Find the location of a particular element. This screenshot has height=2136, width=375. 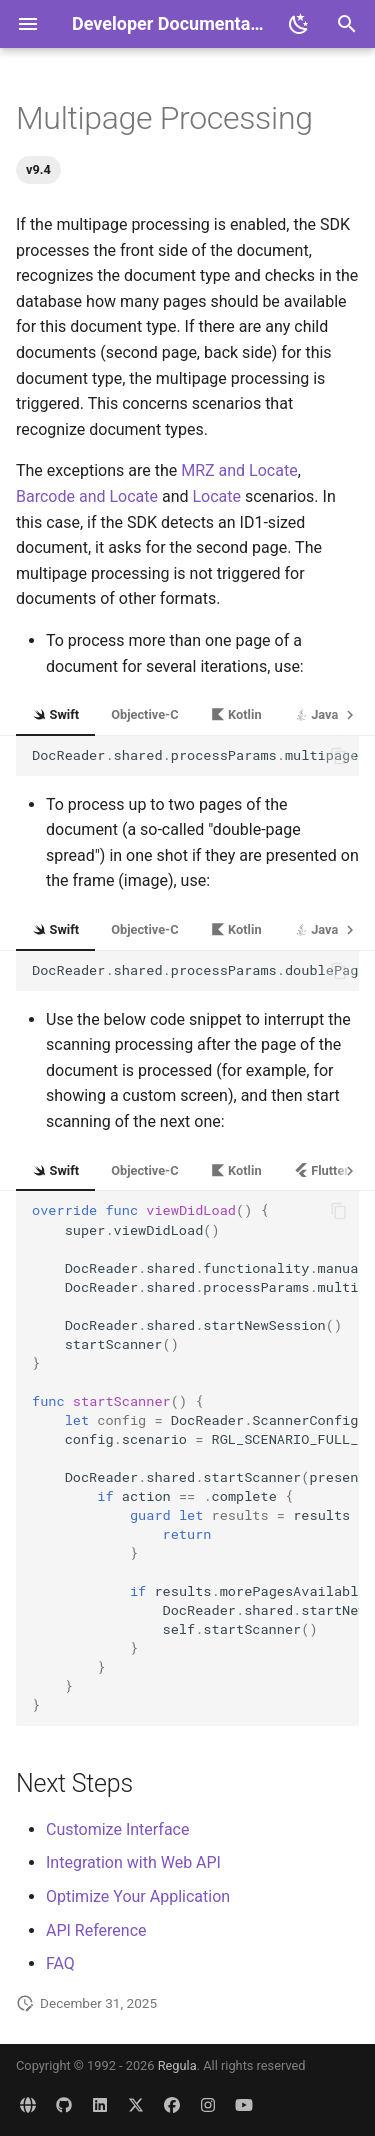

Flutter is located at coordinates (321, 1170).